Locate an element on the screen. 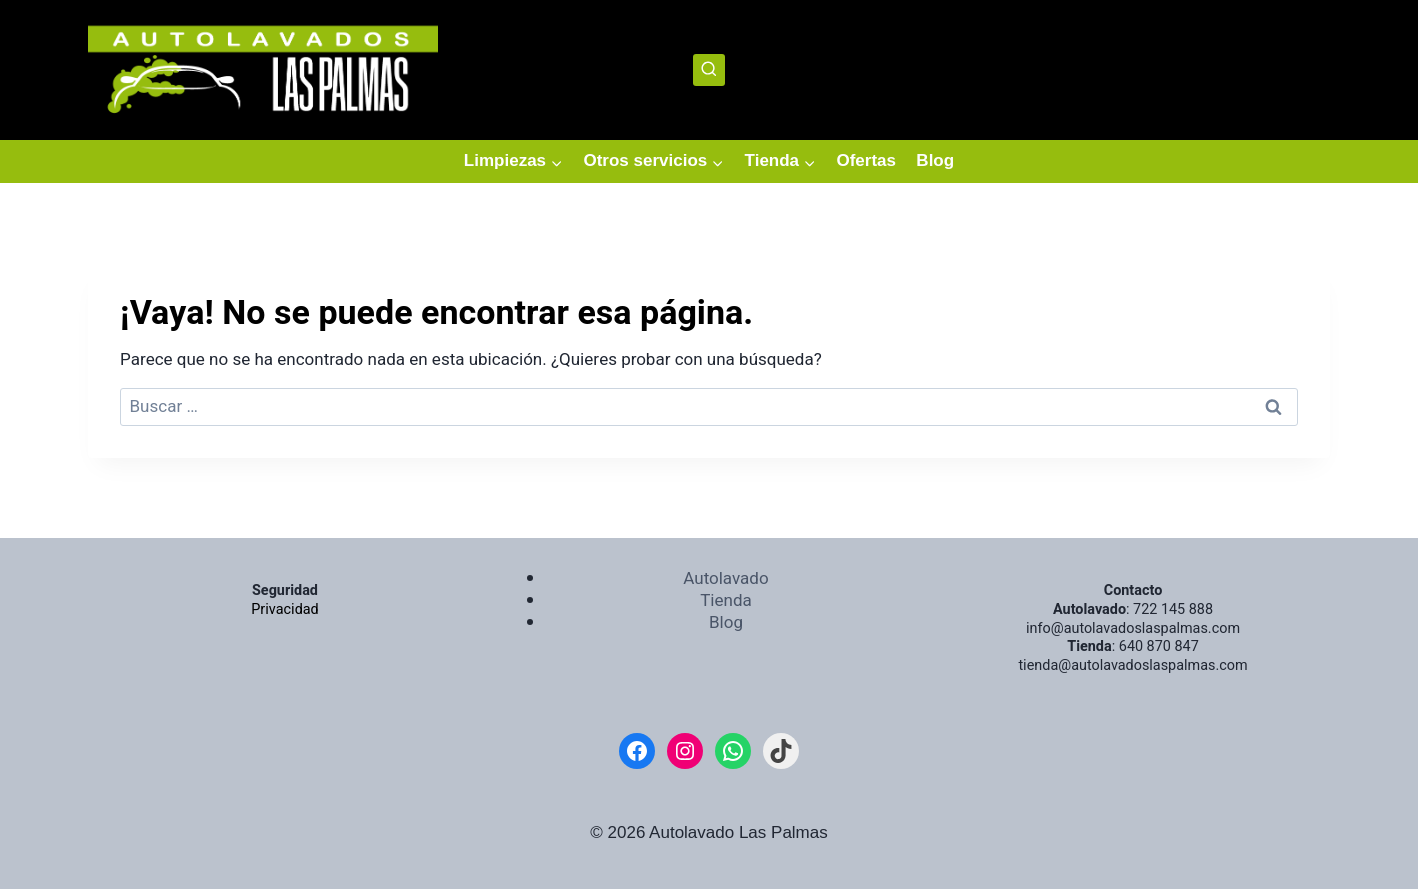  Privacidad is located at coordinates (284, 609).